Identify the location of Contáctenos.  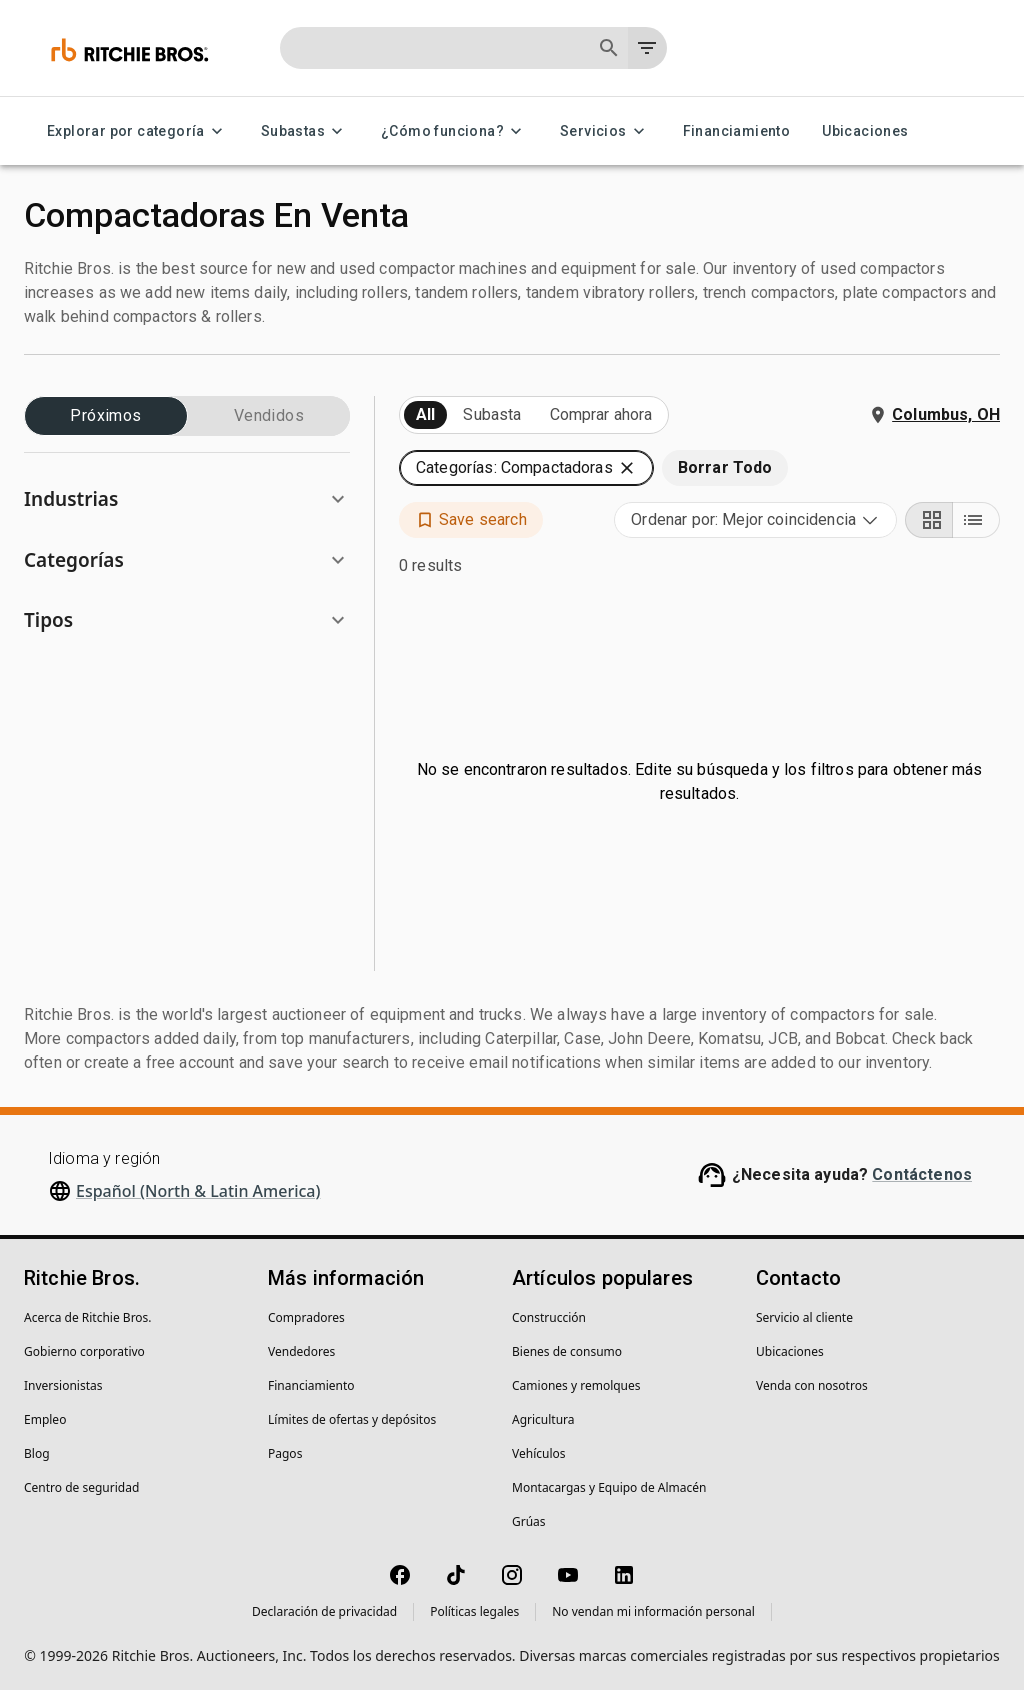
(922, 1174).